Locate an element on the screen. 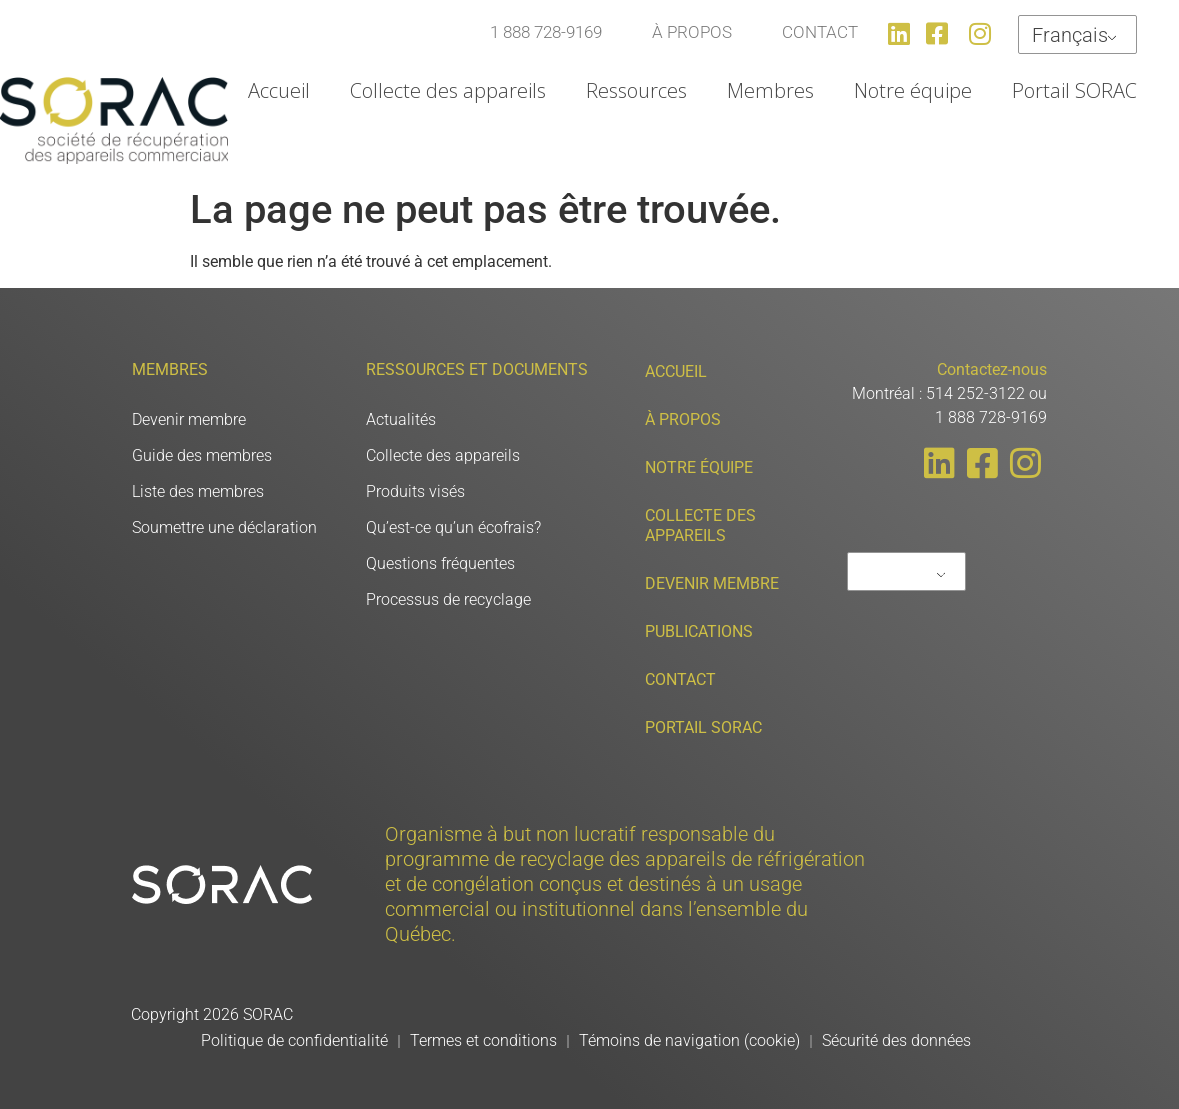 This screenshot has height=1109, width=1179. Membres is located at coordinates (770, 90).